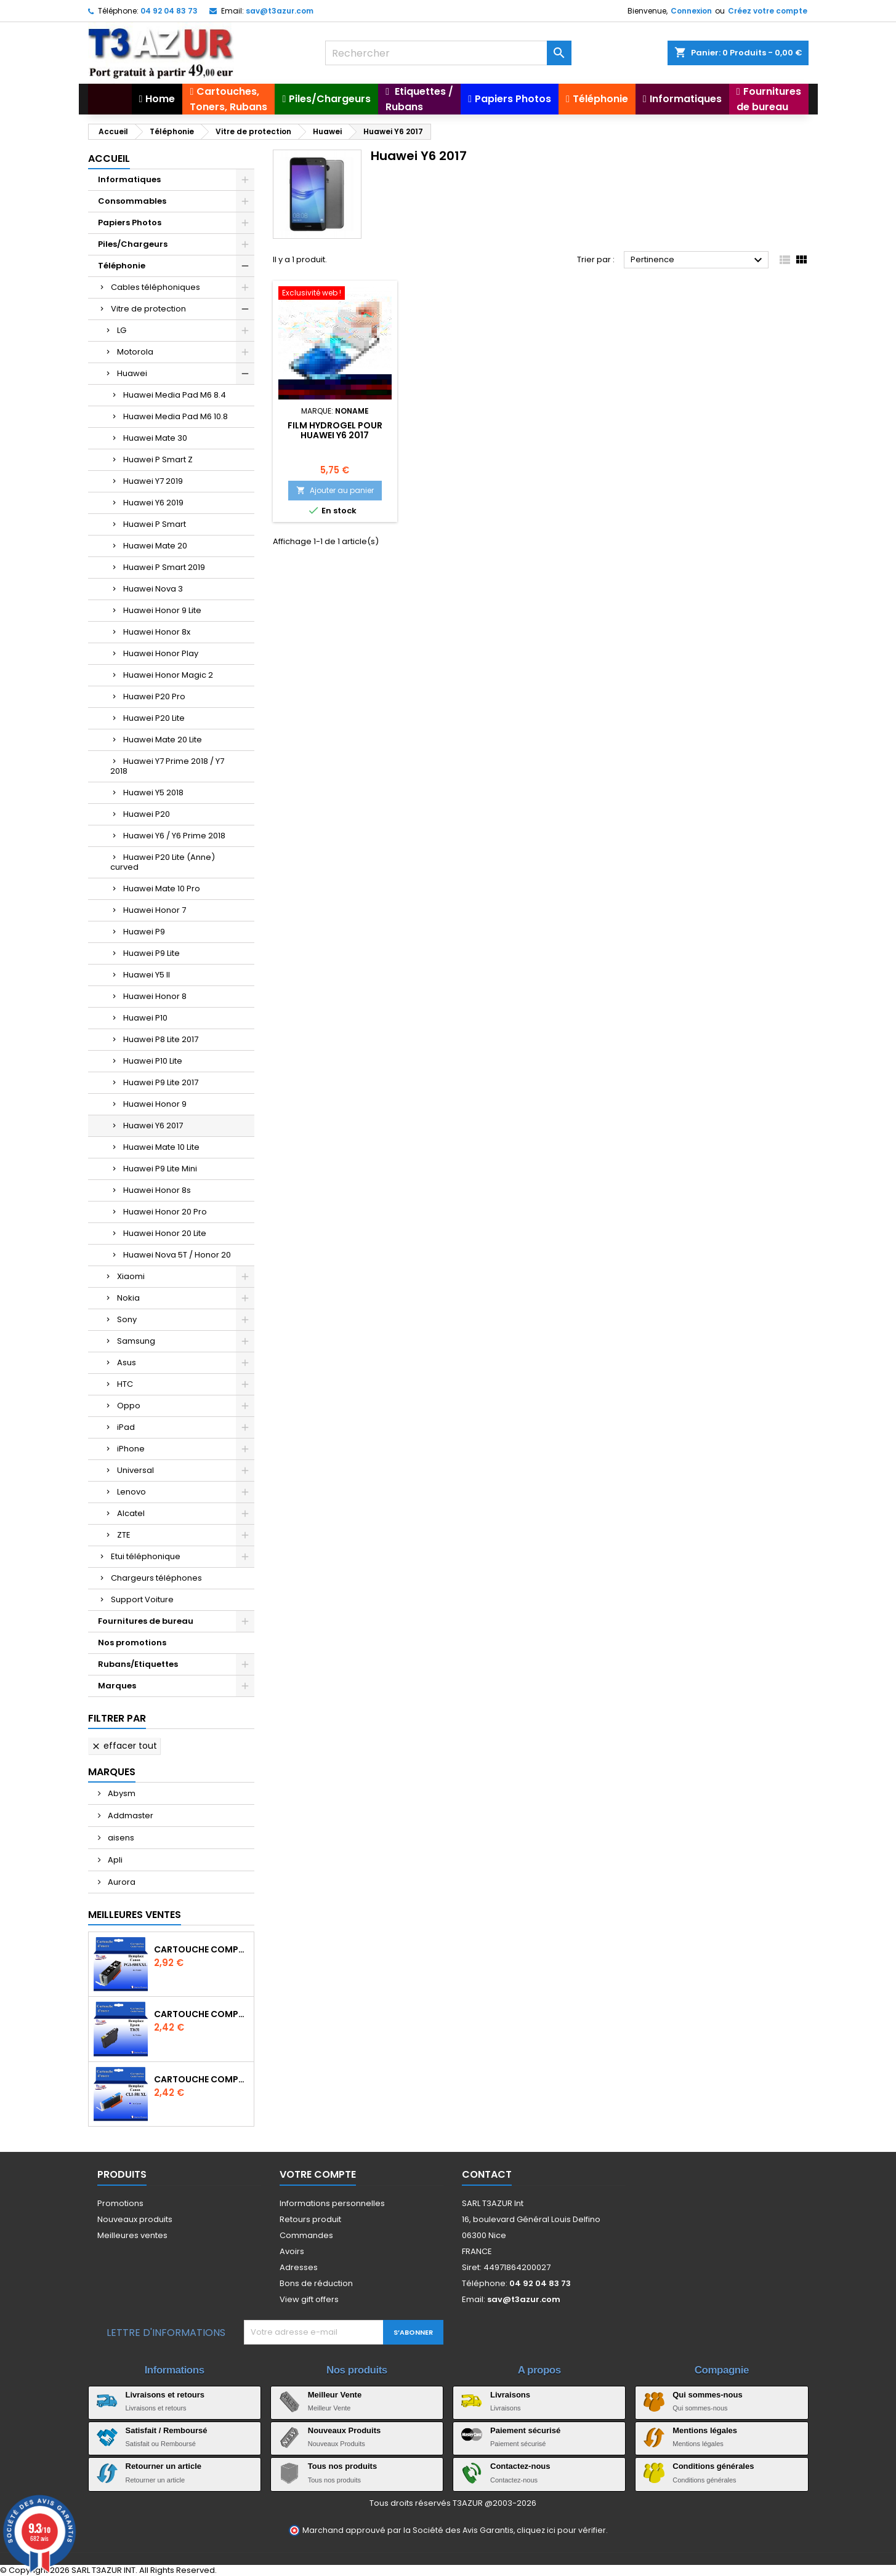 This screenshot has height=2576, width=896. Describe the element at coordinates (153, 502) in the screenshot. I see `Huawei Y6 2019` at that location.